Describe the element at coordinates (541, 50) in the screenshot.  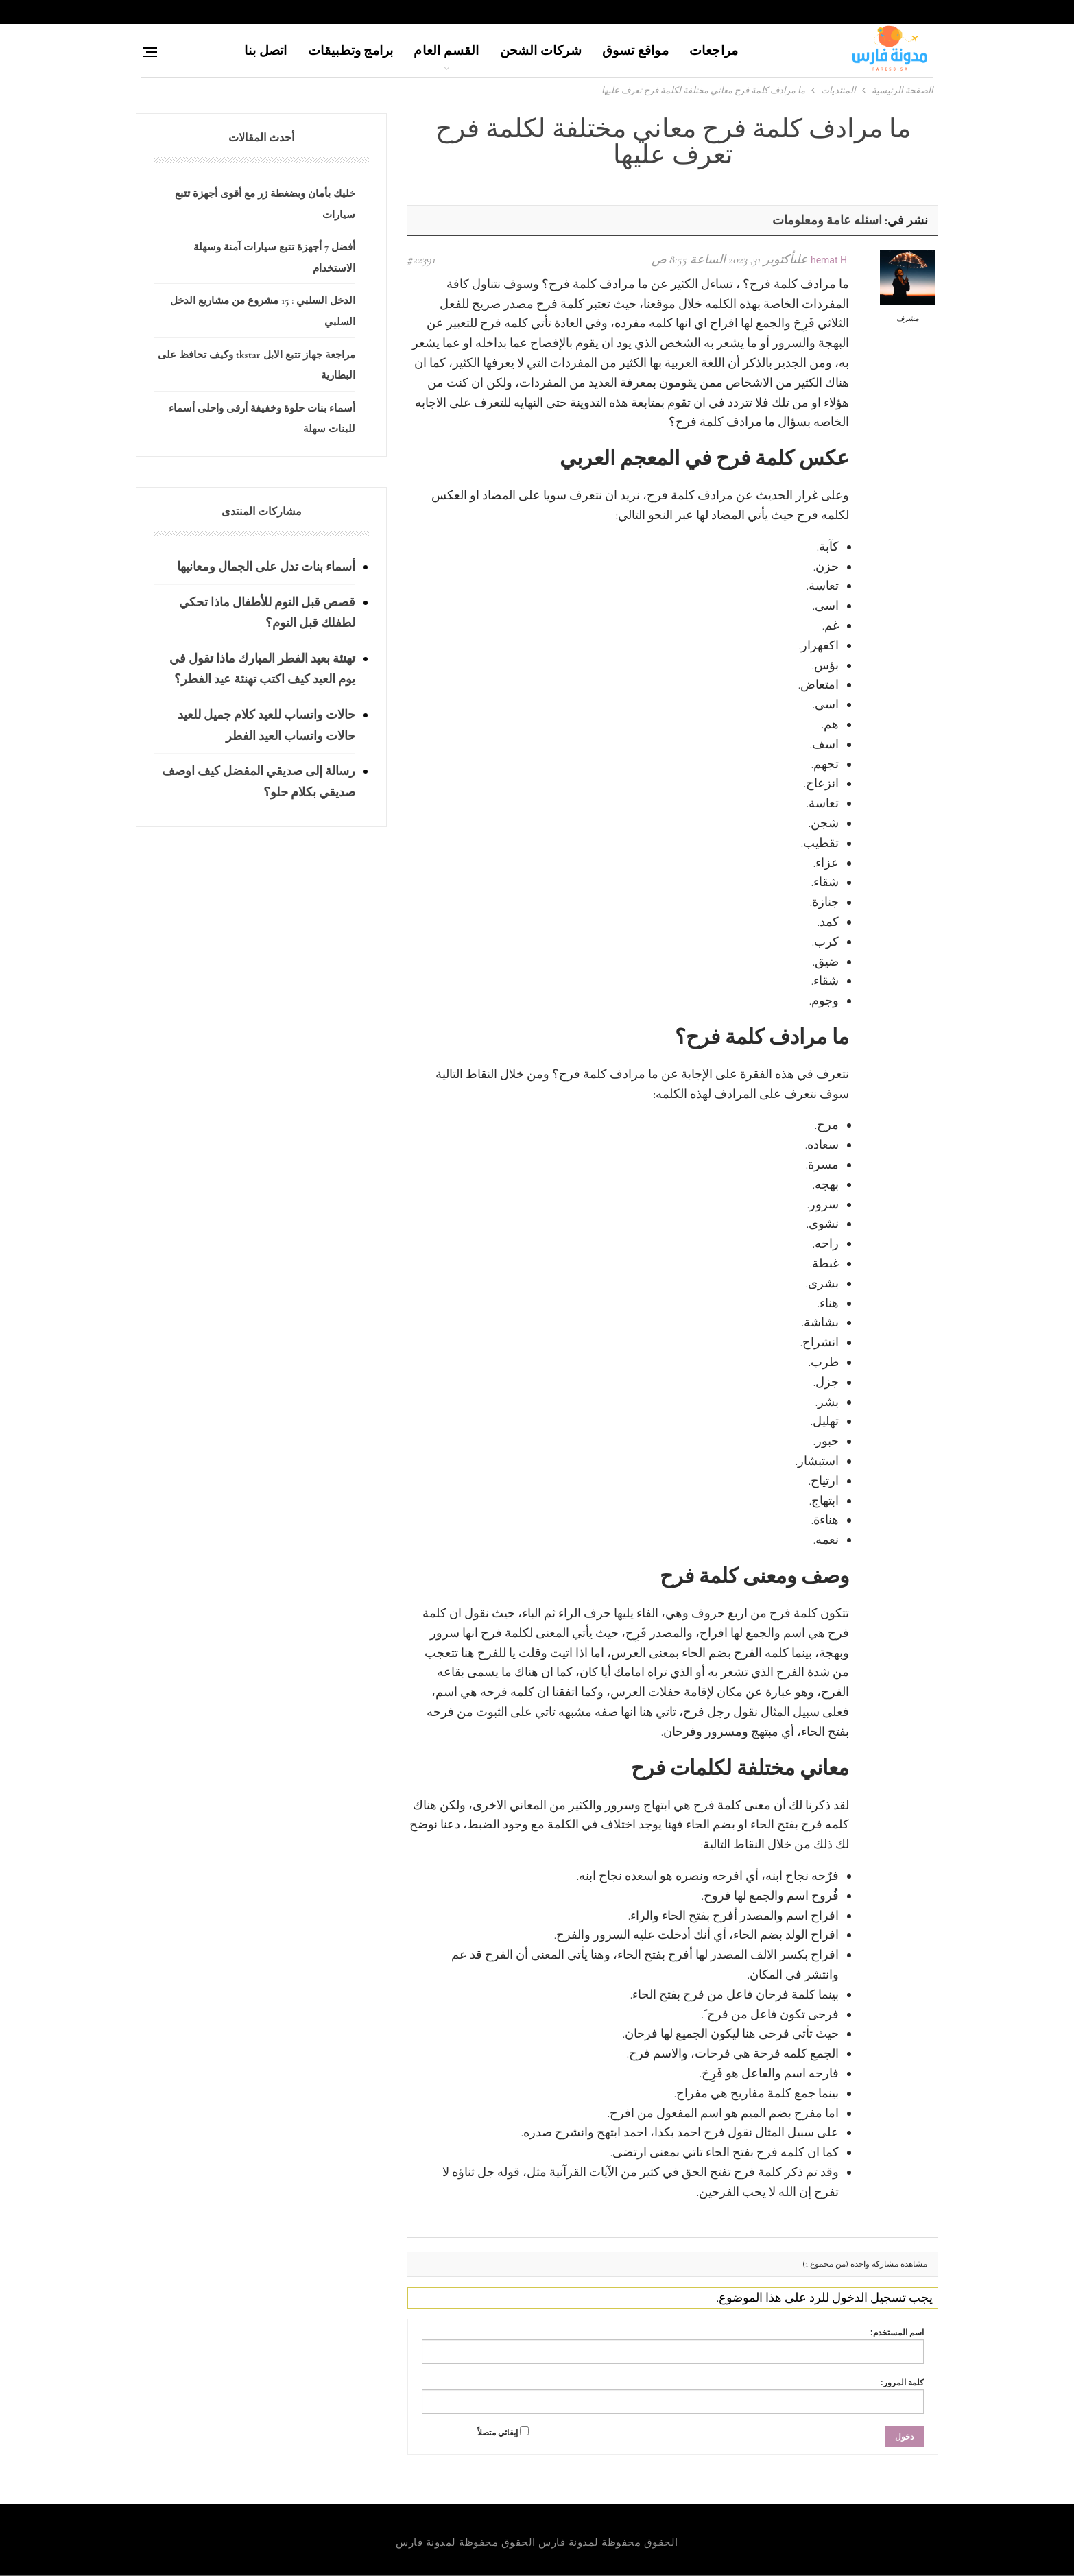
I see `شركات الشحن` at that location.